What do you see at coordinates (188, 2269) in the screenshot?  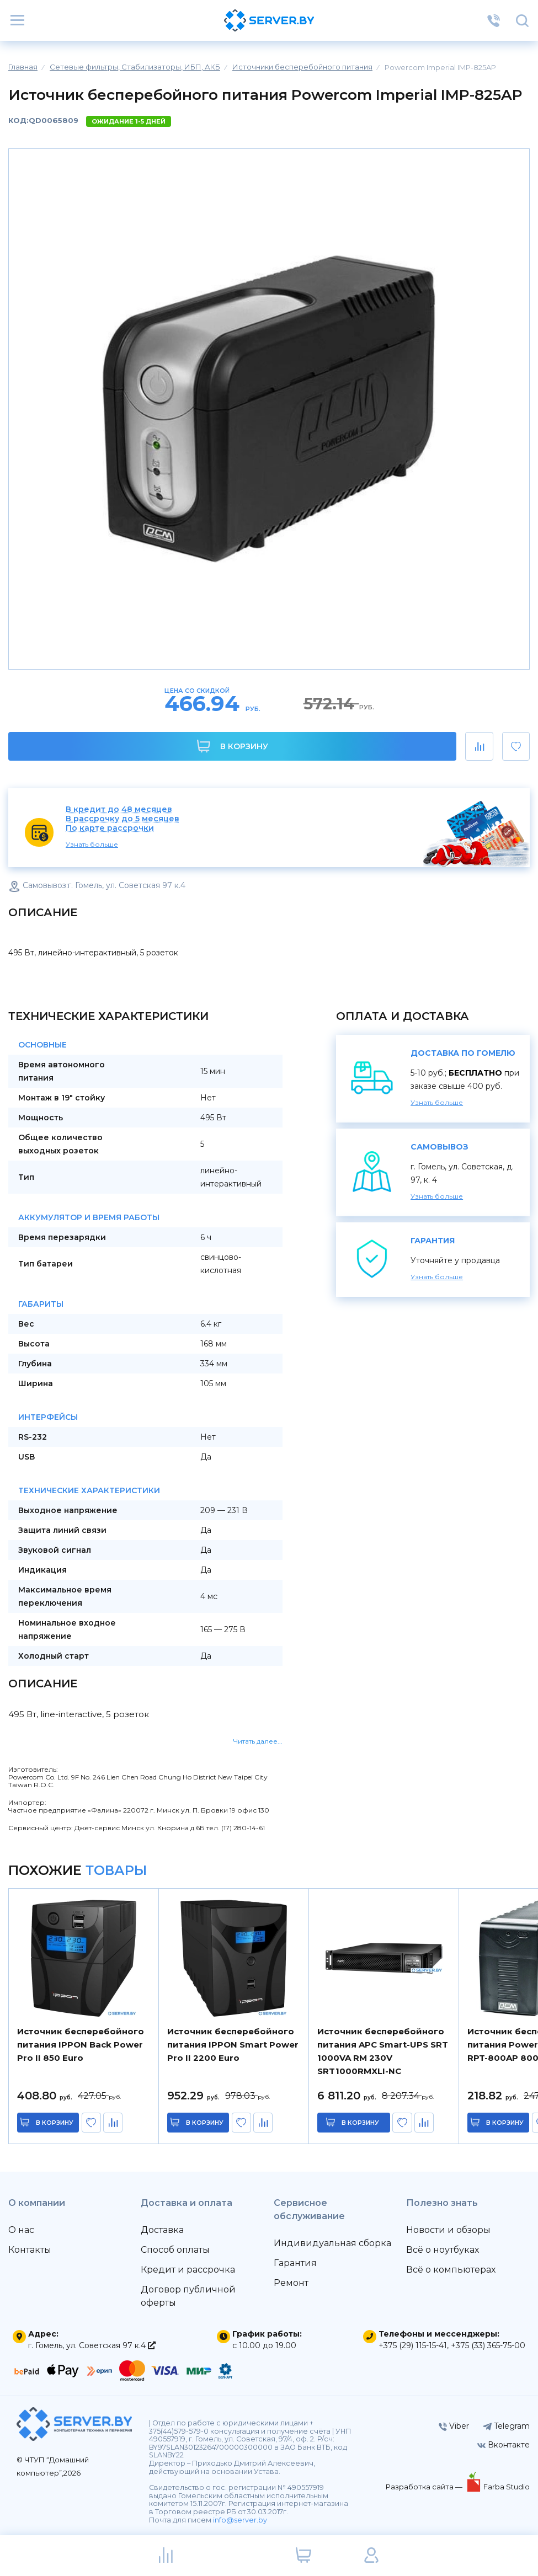 I see `Кредит и рассрочка` at bounding box center [188, 2269].